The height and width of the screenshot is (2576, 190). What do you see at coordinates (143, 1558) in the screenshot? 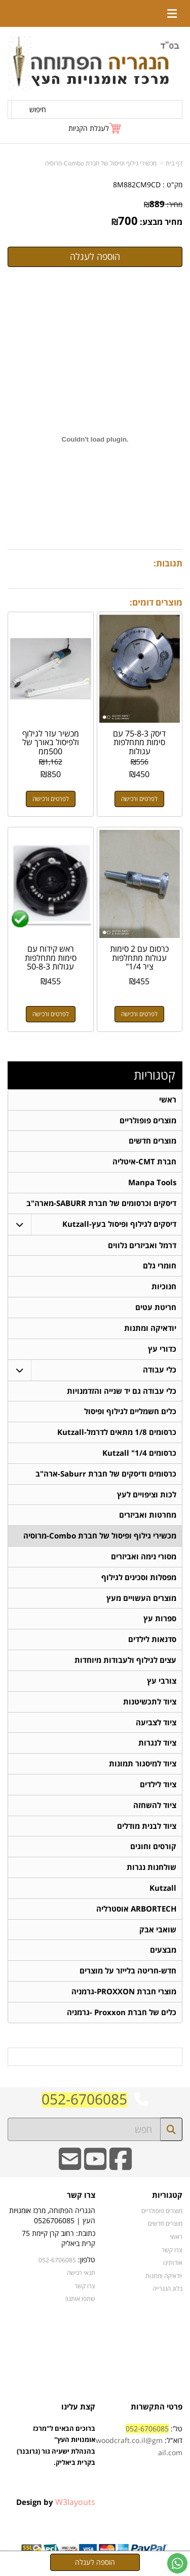
I see `מסורי נימה ואביזרים [menuitem]` at bounding box center [143, 1558].